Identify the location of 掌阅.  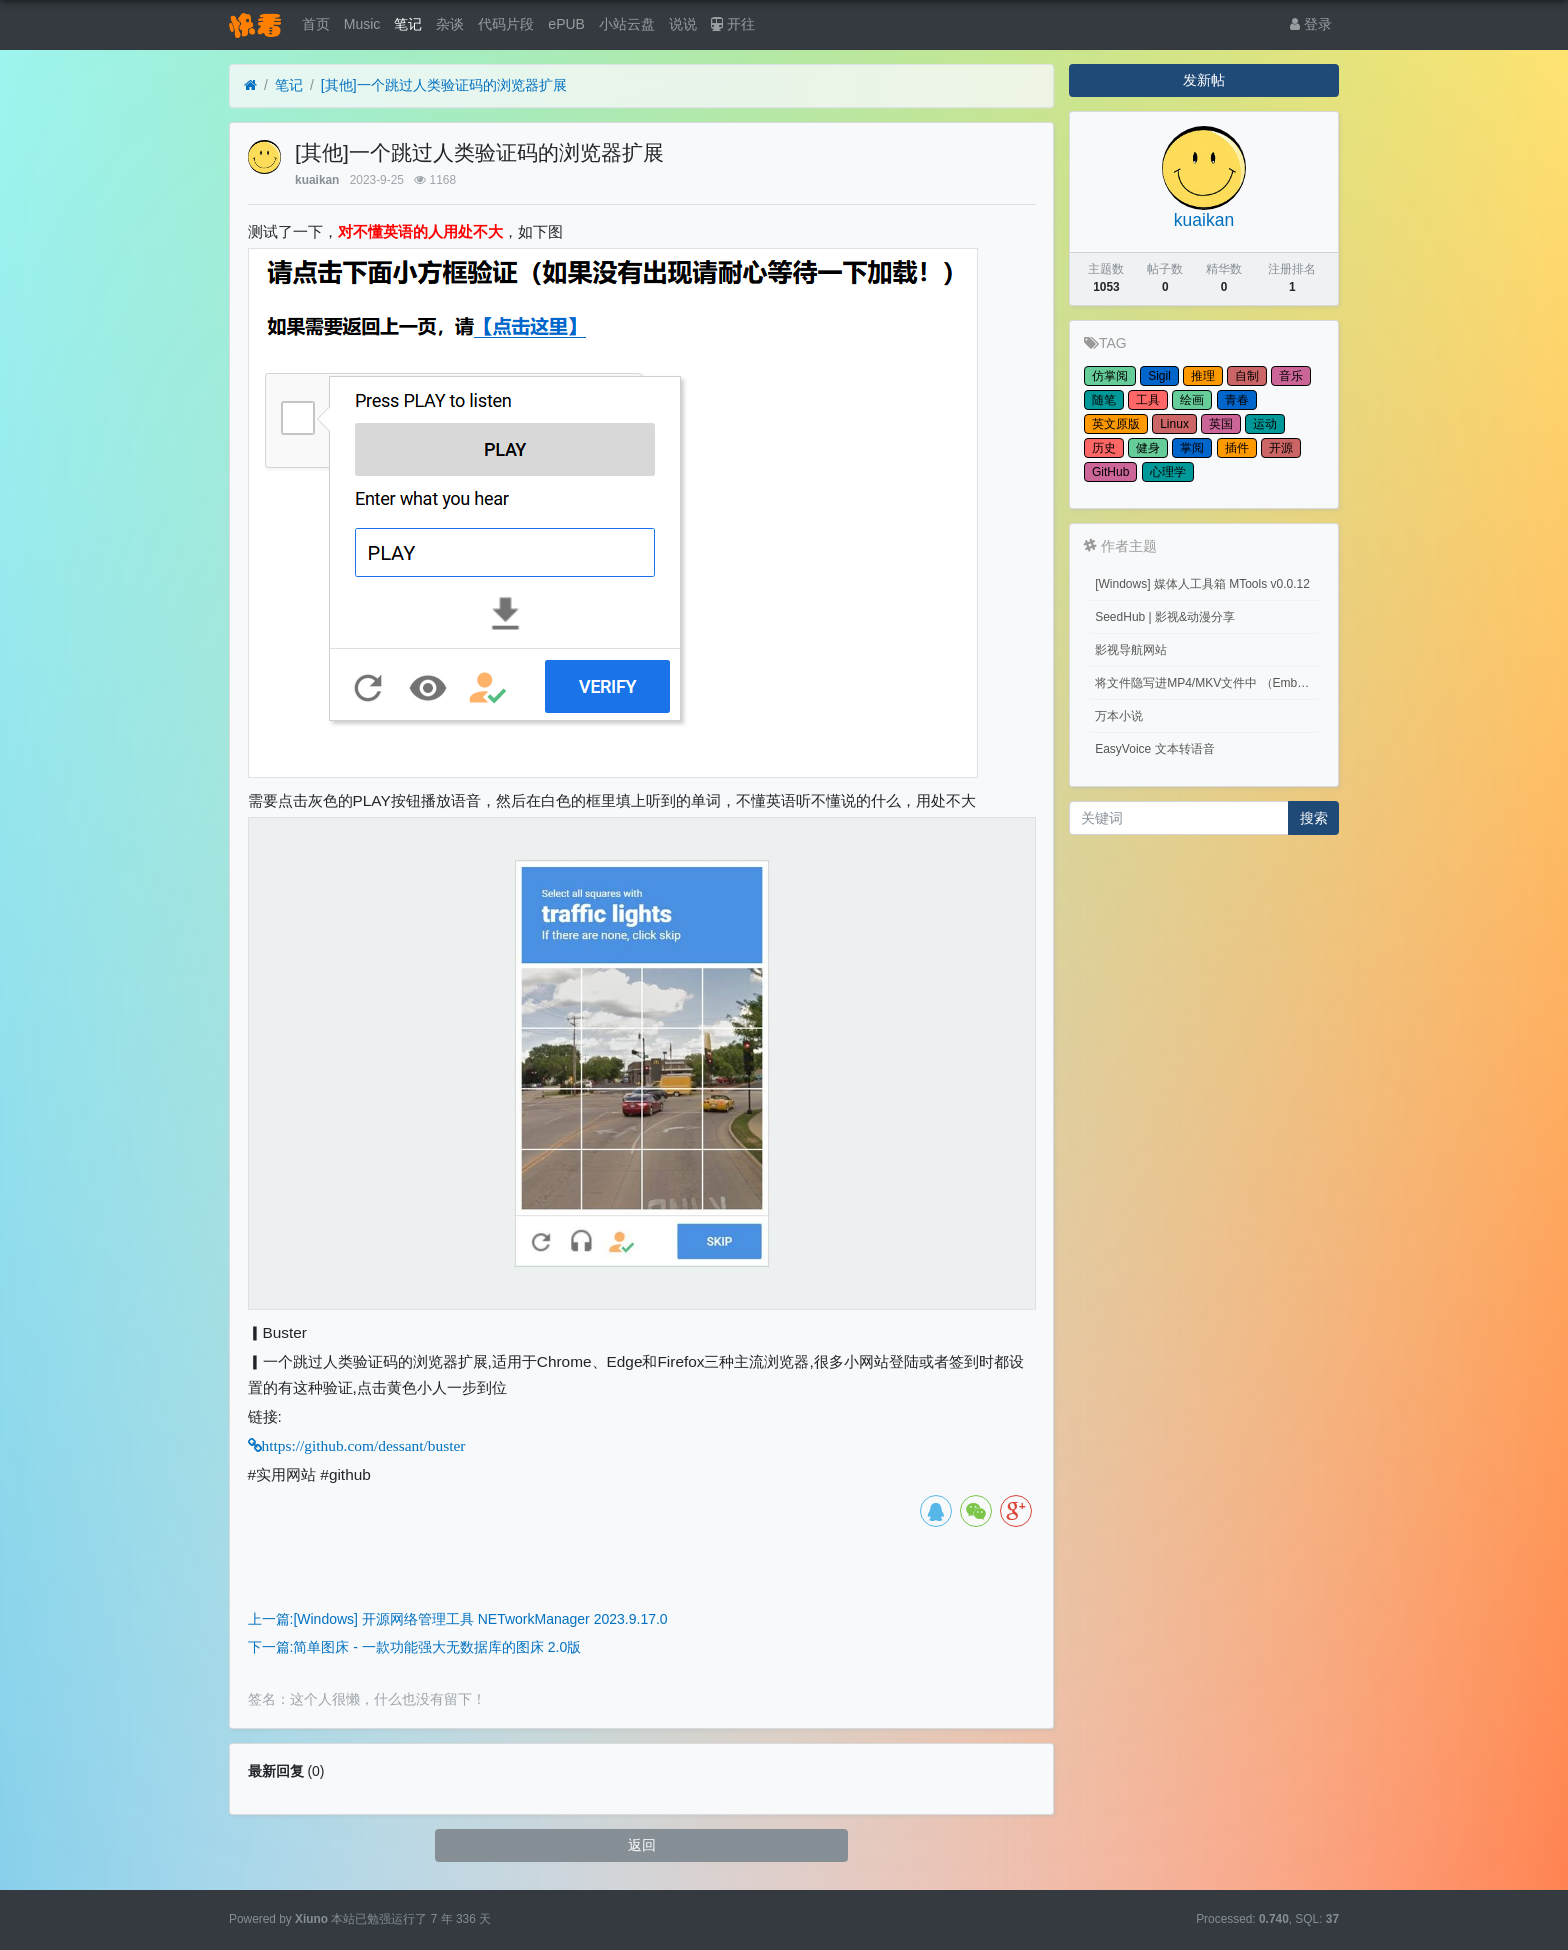
(1192, 448).